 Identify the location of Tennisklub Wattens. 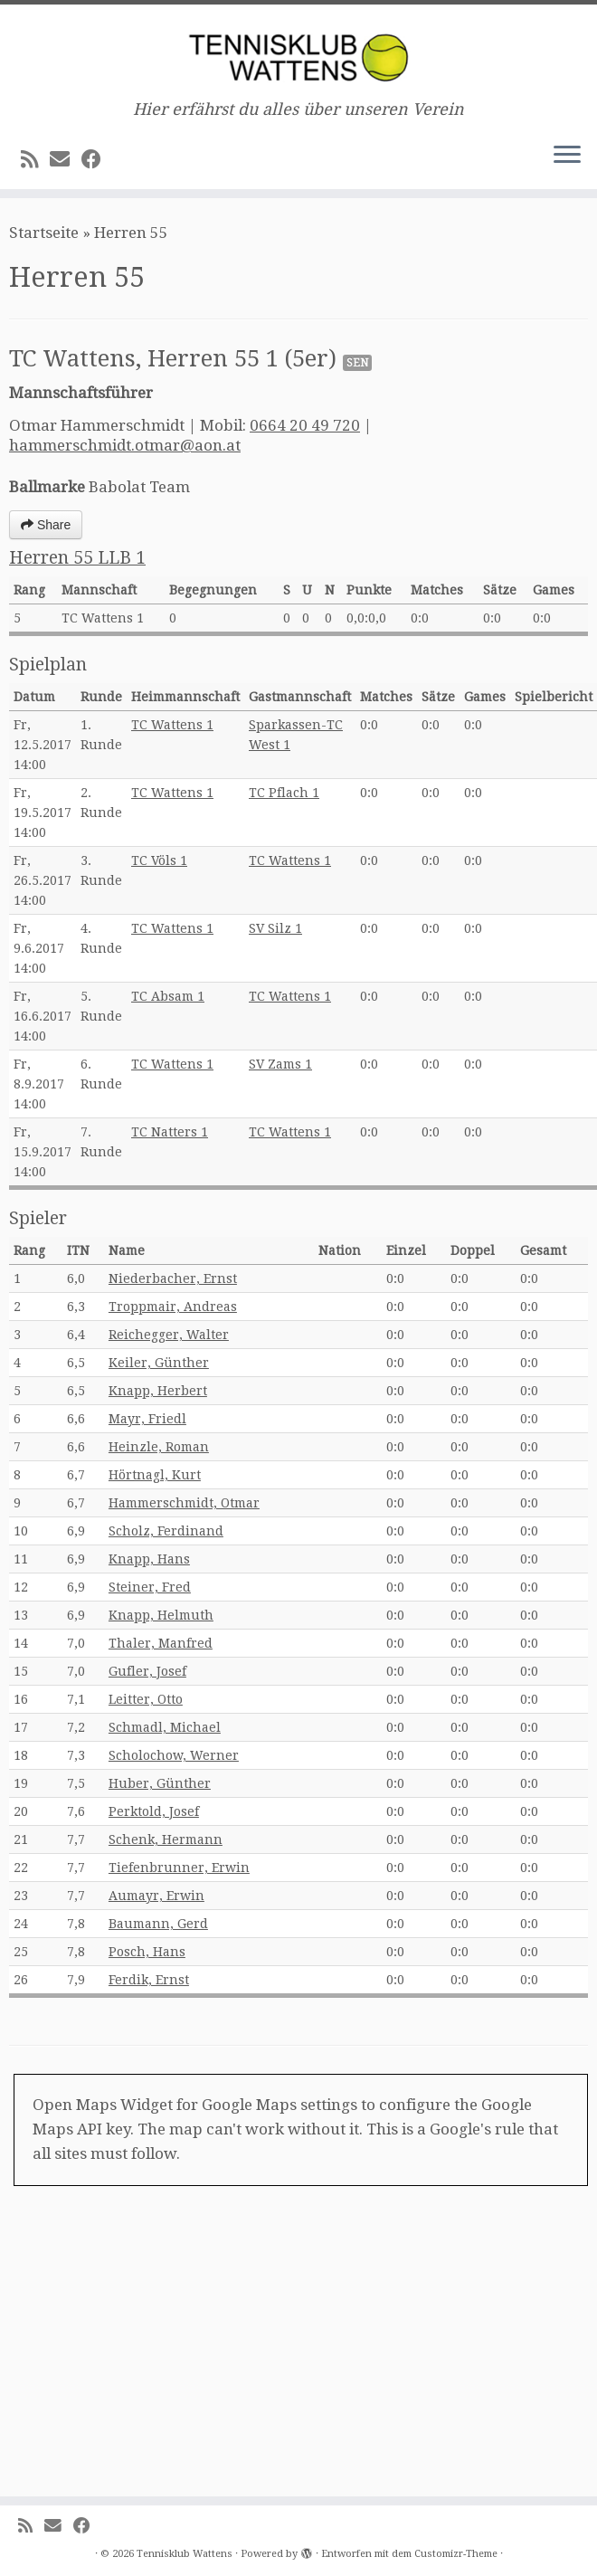
(184, 2554).